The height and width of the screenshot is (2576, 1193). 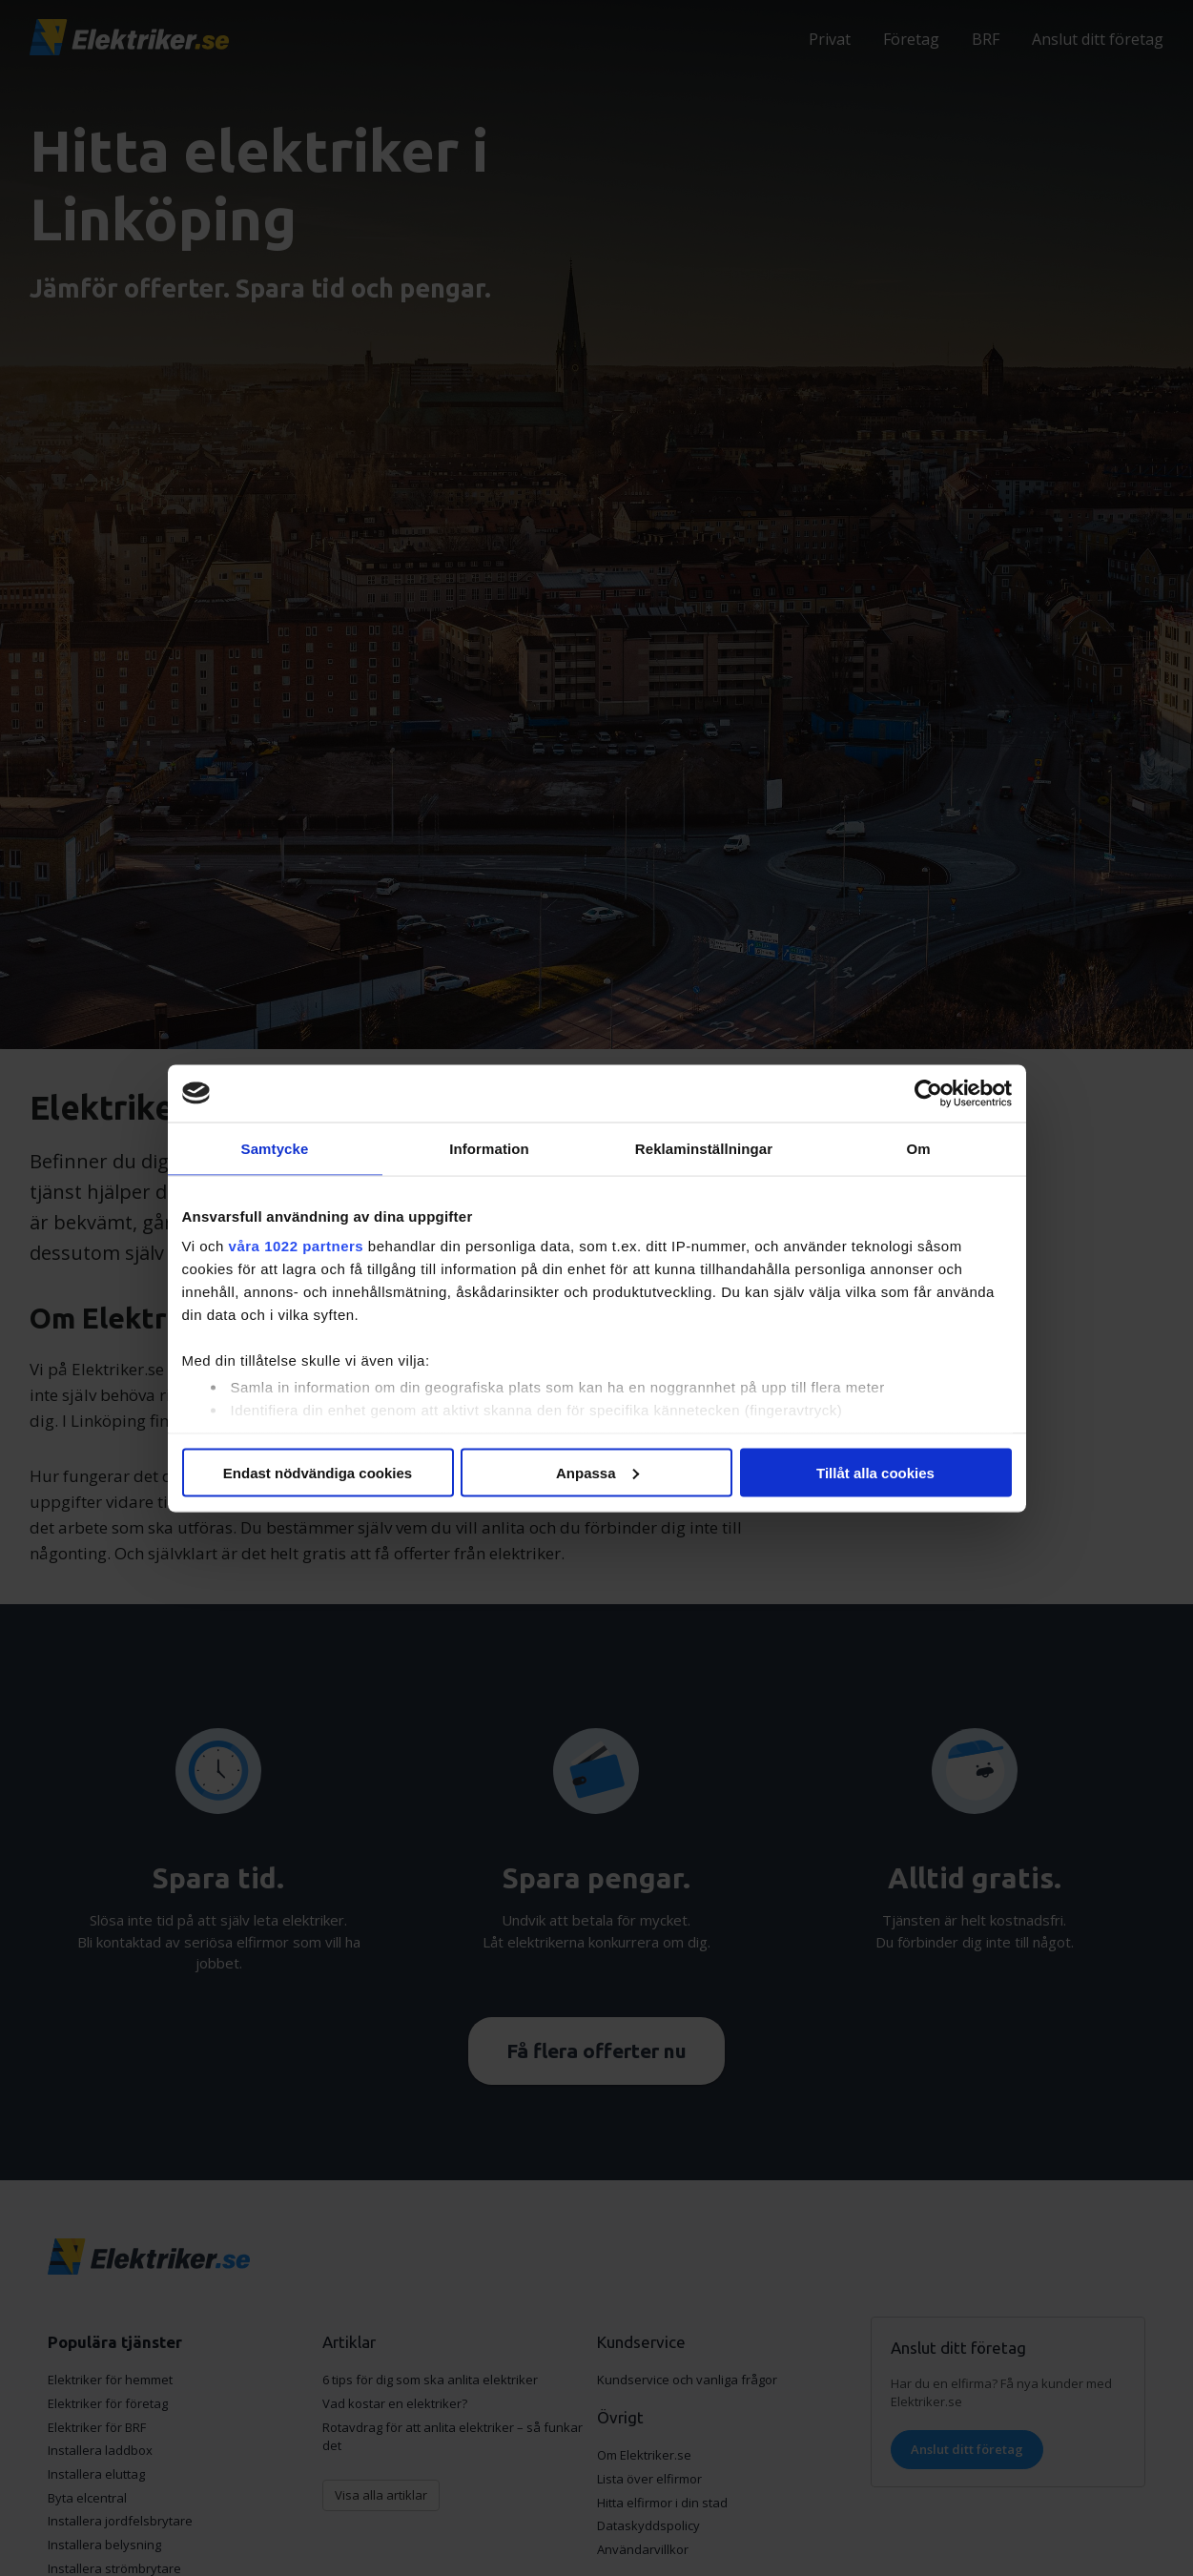 What do you see at coordinates (918, 1148) in the screenshot?
I see `Om [tab]` at bounding box center [918, 1148].